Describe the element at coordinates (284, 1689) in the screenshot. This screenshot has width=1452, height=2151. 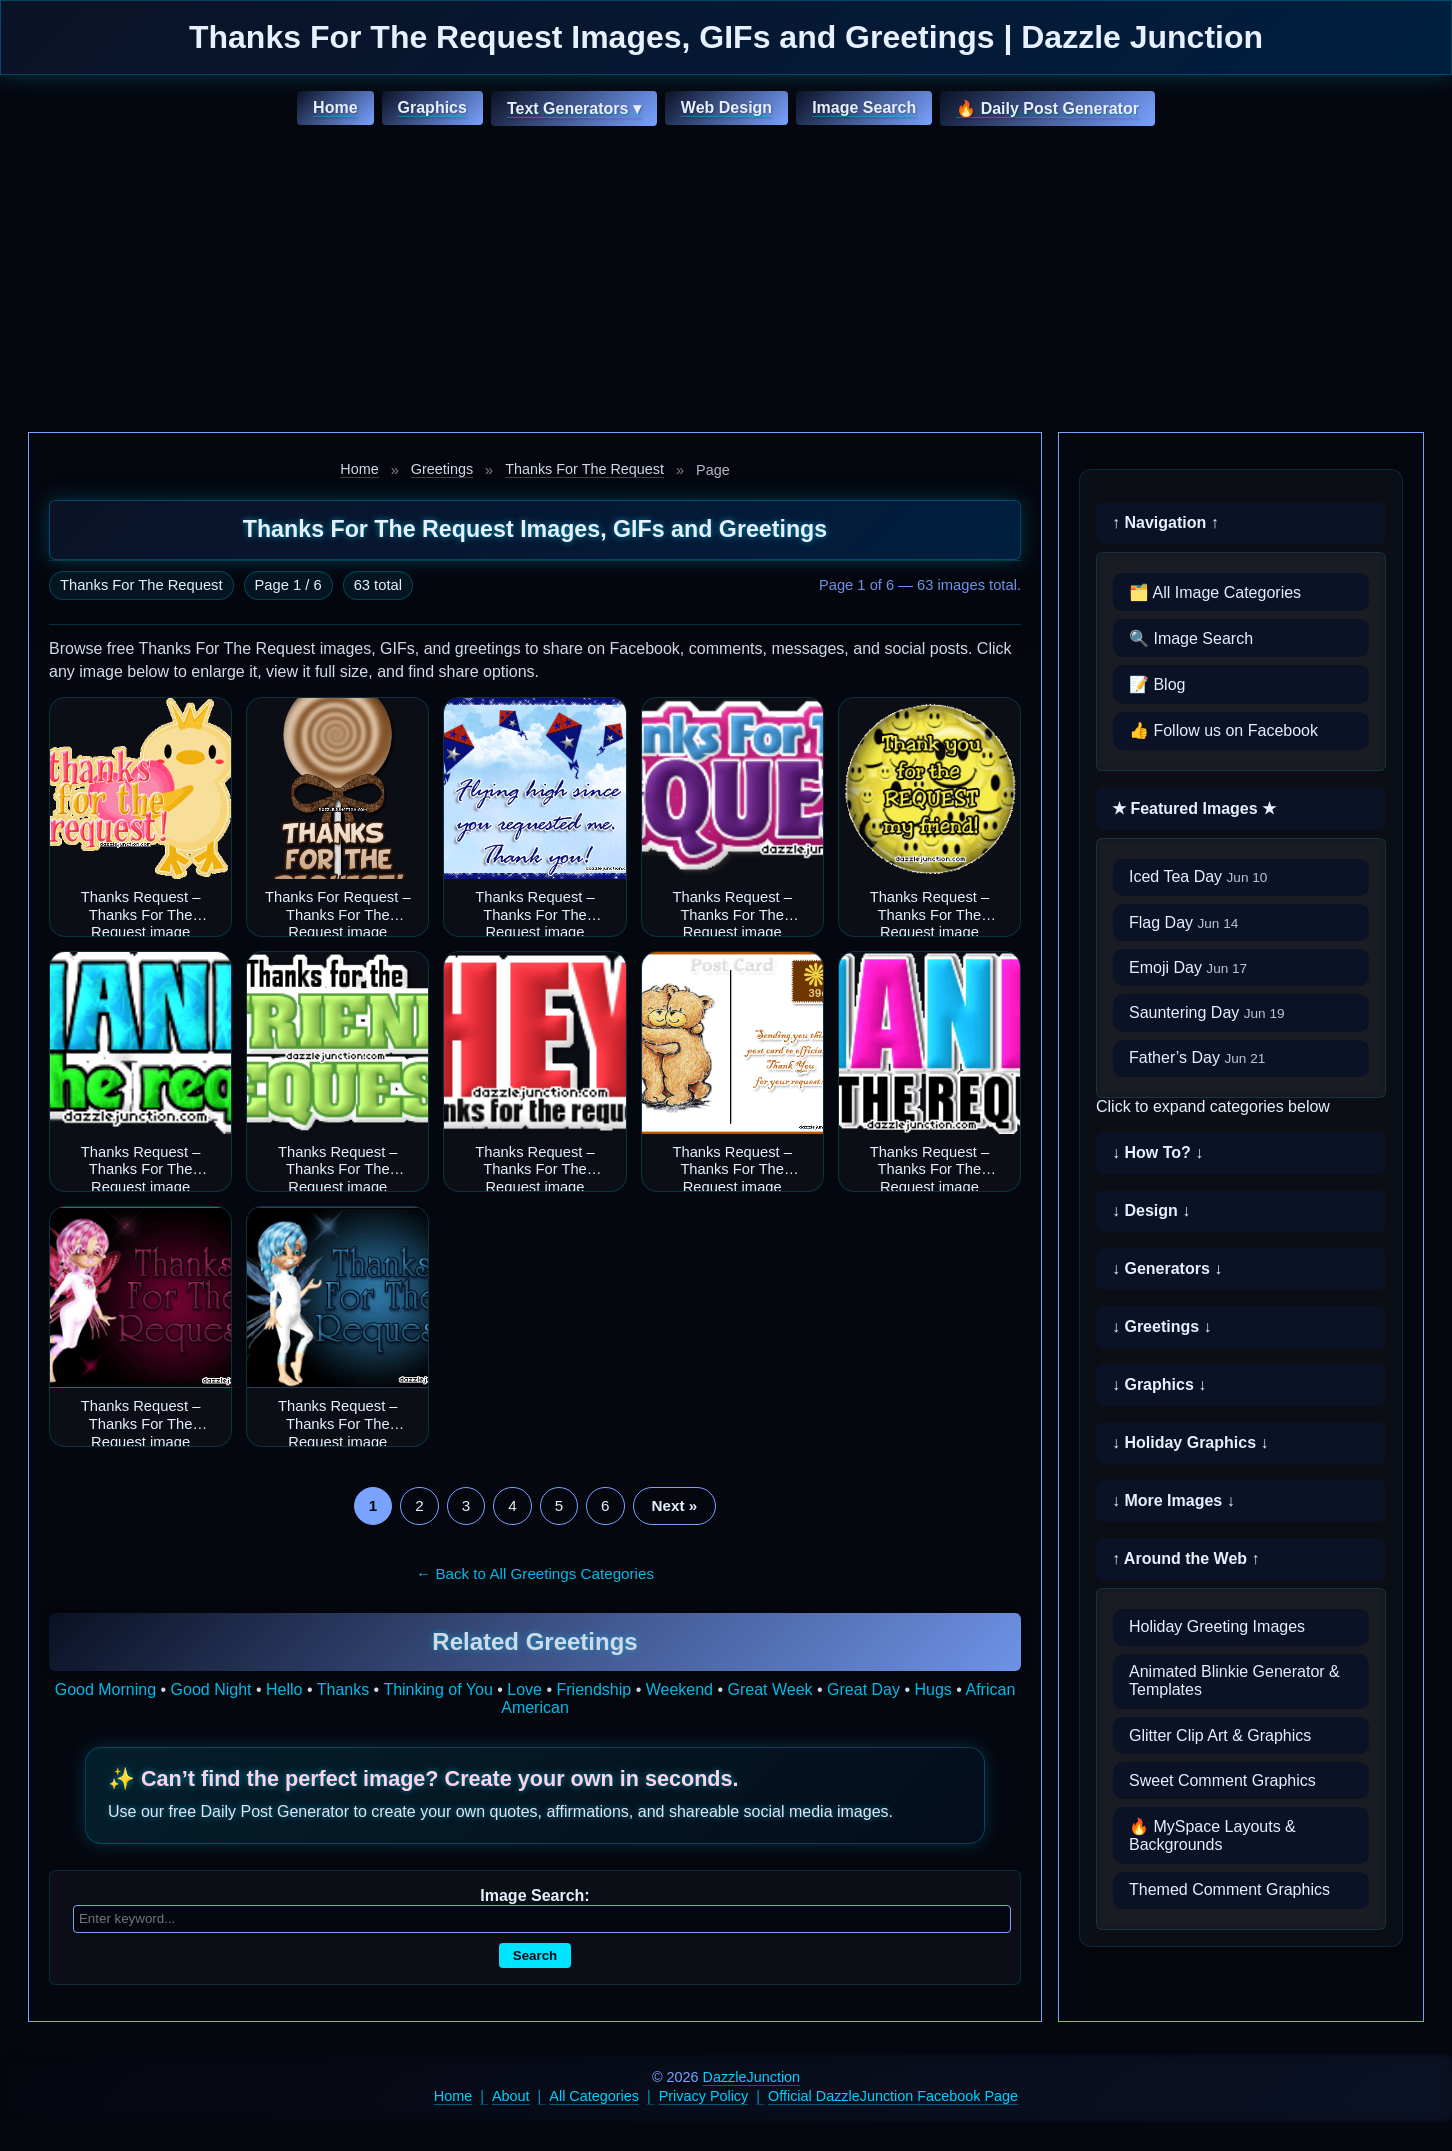
I see `Hello` at that location.